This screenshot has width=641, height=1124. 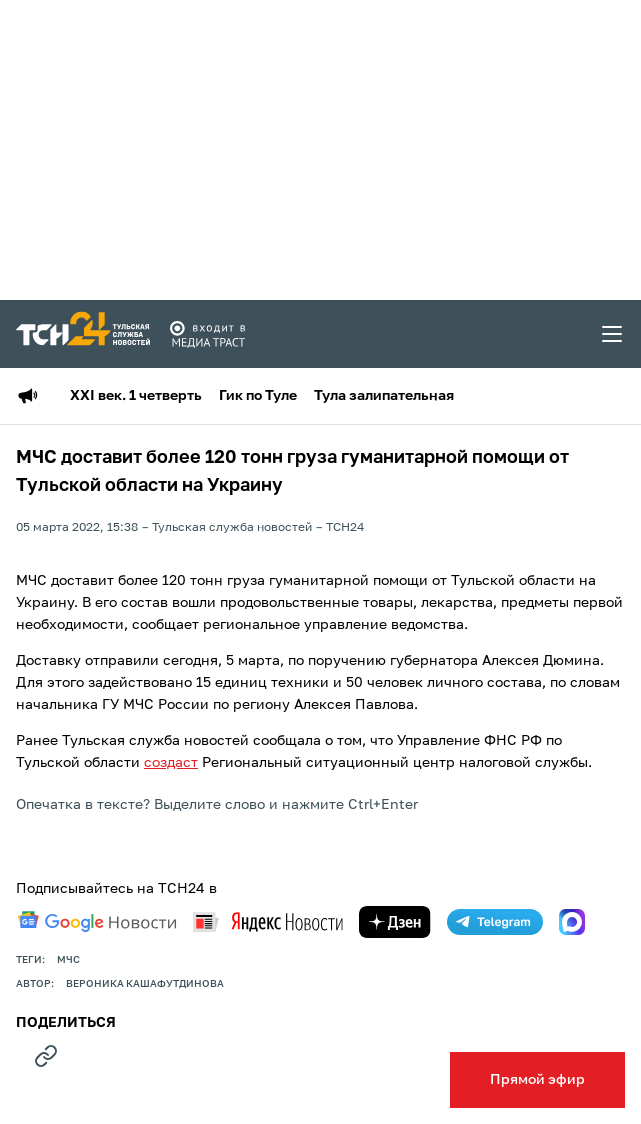 What do you see at coordinates (572, 922) in the screenshot?
I see `[max]` at bounding box center [572, 922].